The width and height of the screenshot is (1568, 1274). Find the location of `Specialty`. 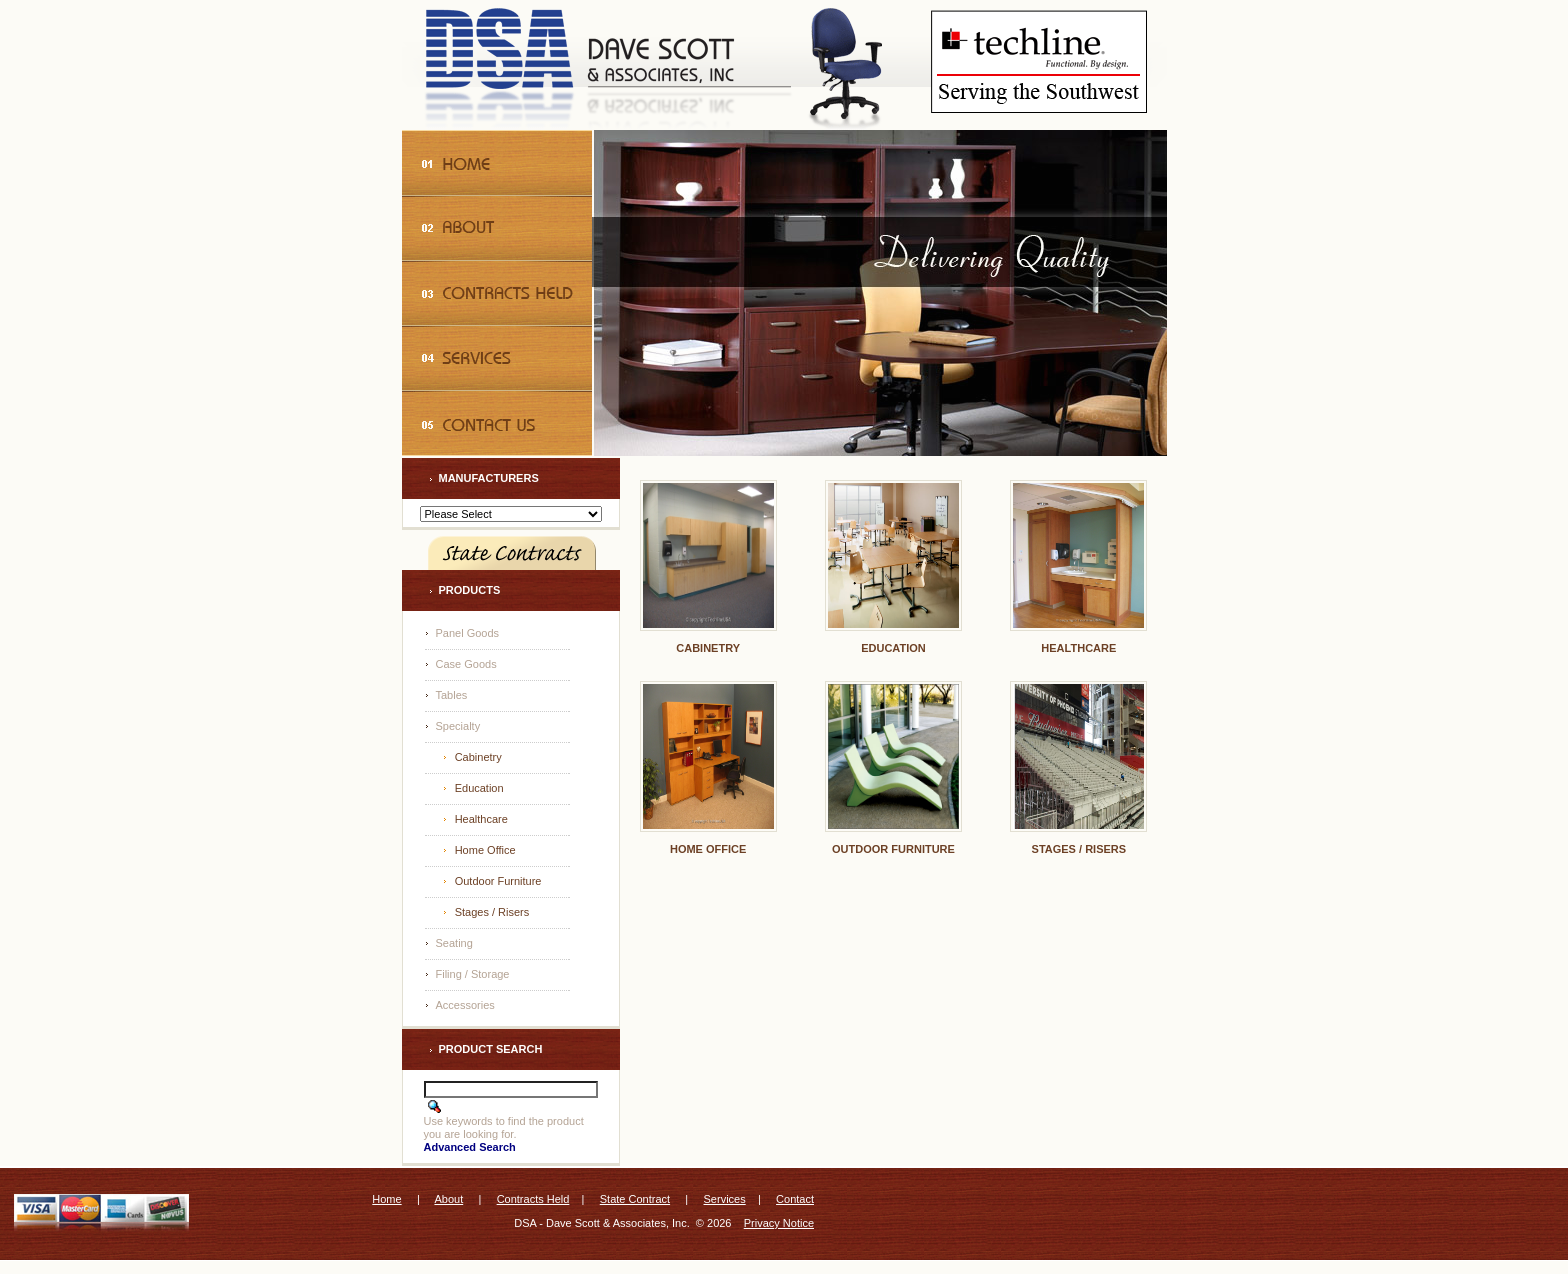

Specialty is located at coordinates (458, 726).